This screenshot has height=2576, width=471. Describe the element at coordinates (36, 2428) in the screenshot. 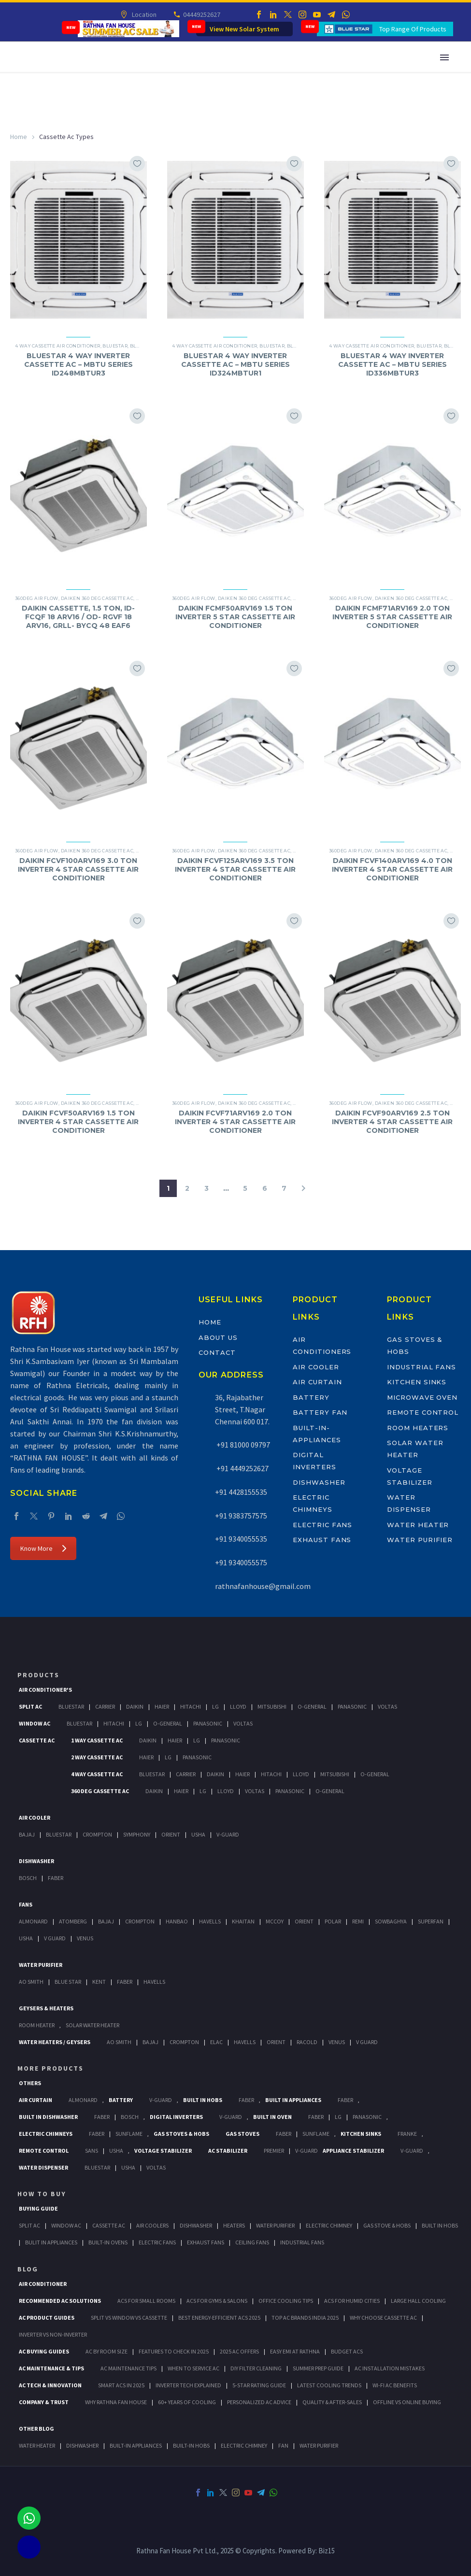

I see `OTHER BLOG` at that location.